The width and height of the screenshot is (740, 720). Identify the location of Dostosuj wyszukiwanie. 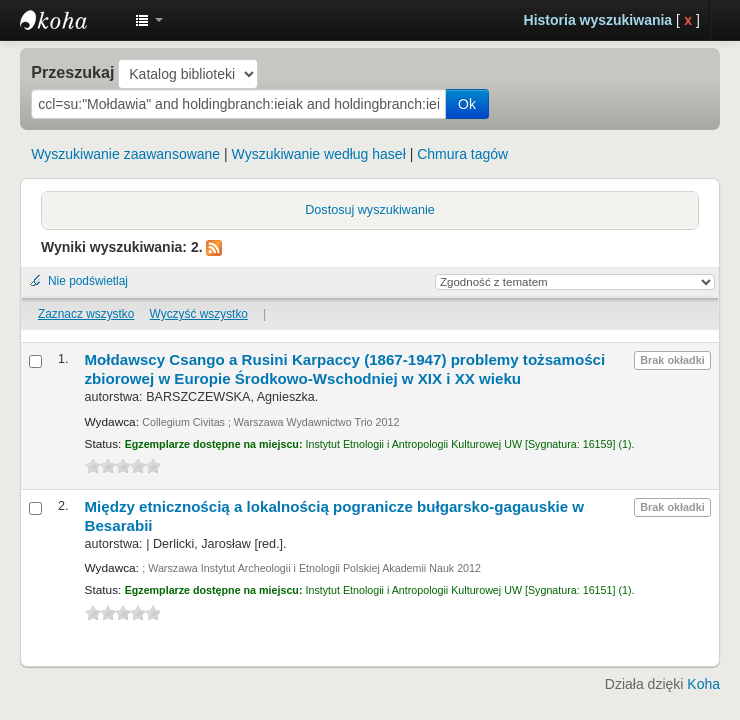
(370, 210).